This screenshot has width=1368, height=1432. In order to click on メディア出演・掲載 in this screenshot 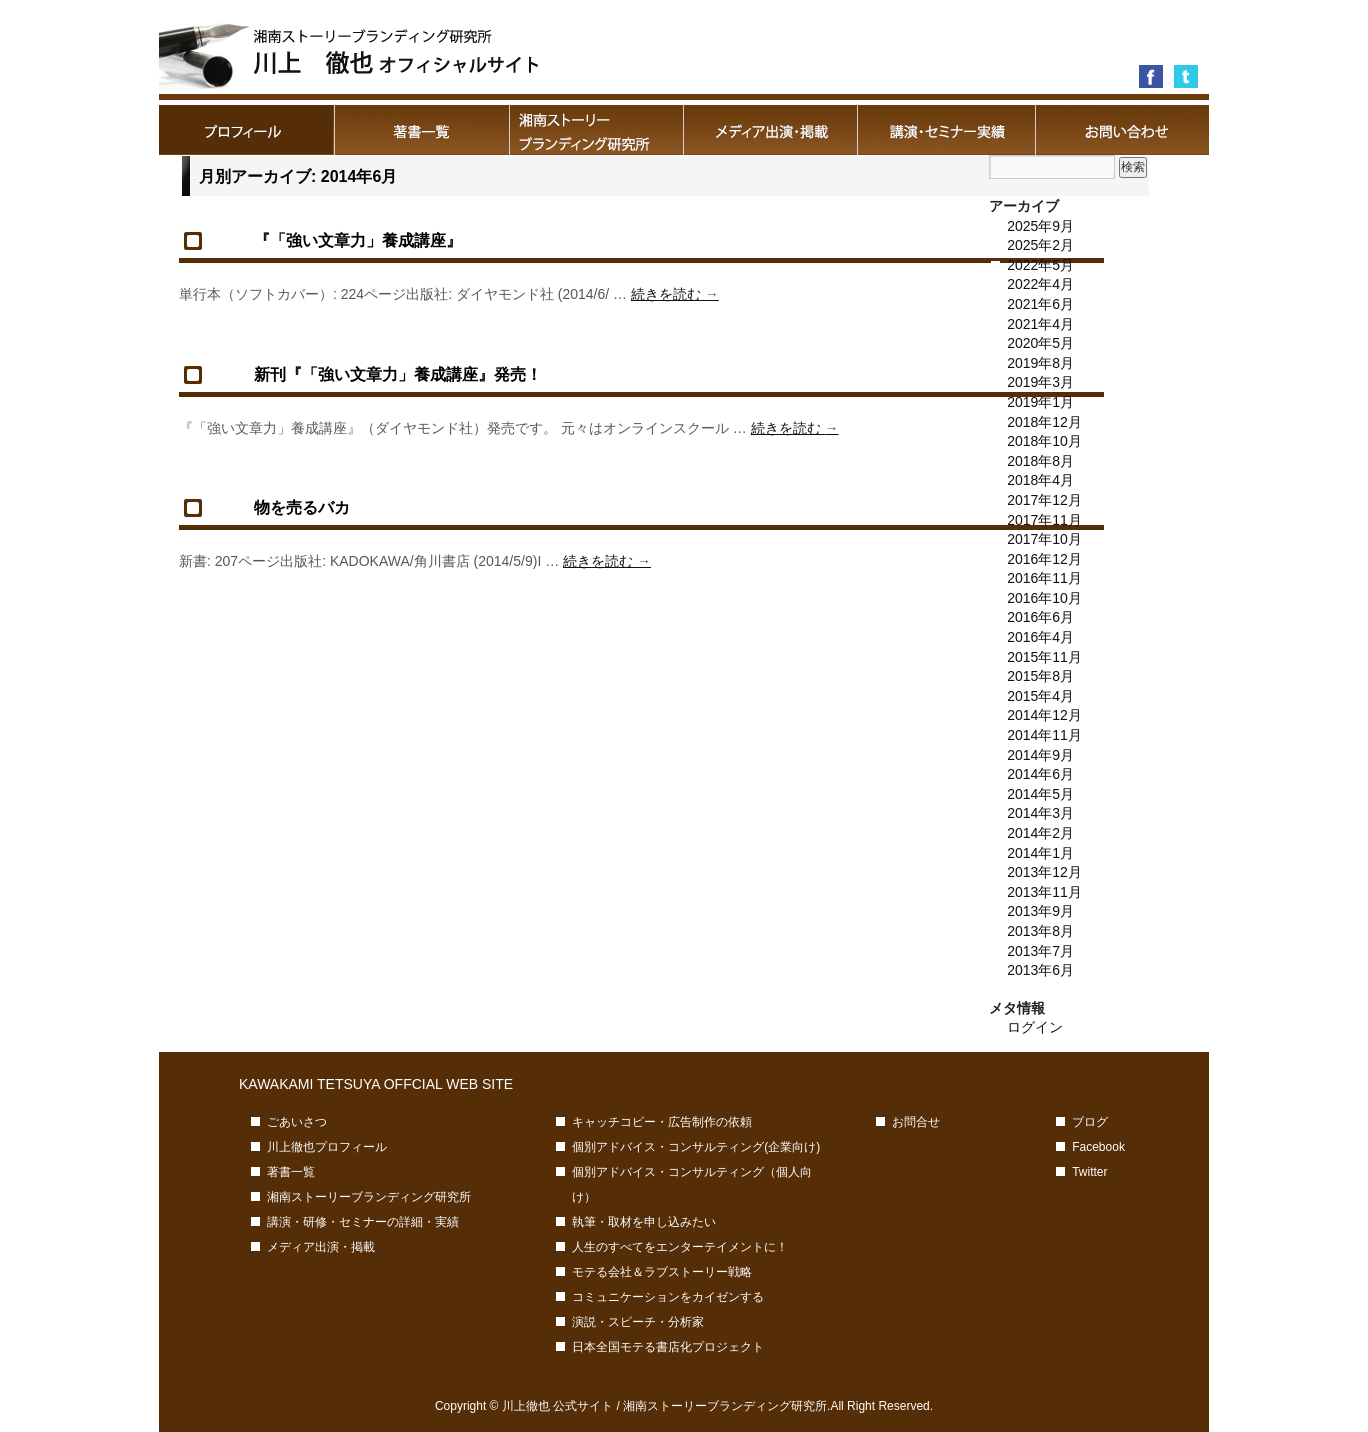, I will do `click(771, 130)`.